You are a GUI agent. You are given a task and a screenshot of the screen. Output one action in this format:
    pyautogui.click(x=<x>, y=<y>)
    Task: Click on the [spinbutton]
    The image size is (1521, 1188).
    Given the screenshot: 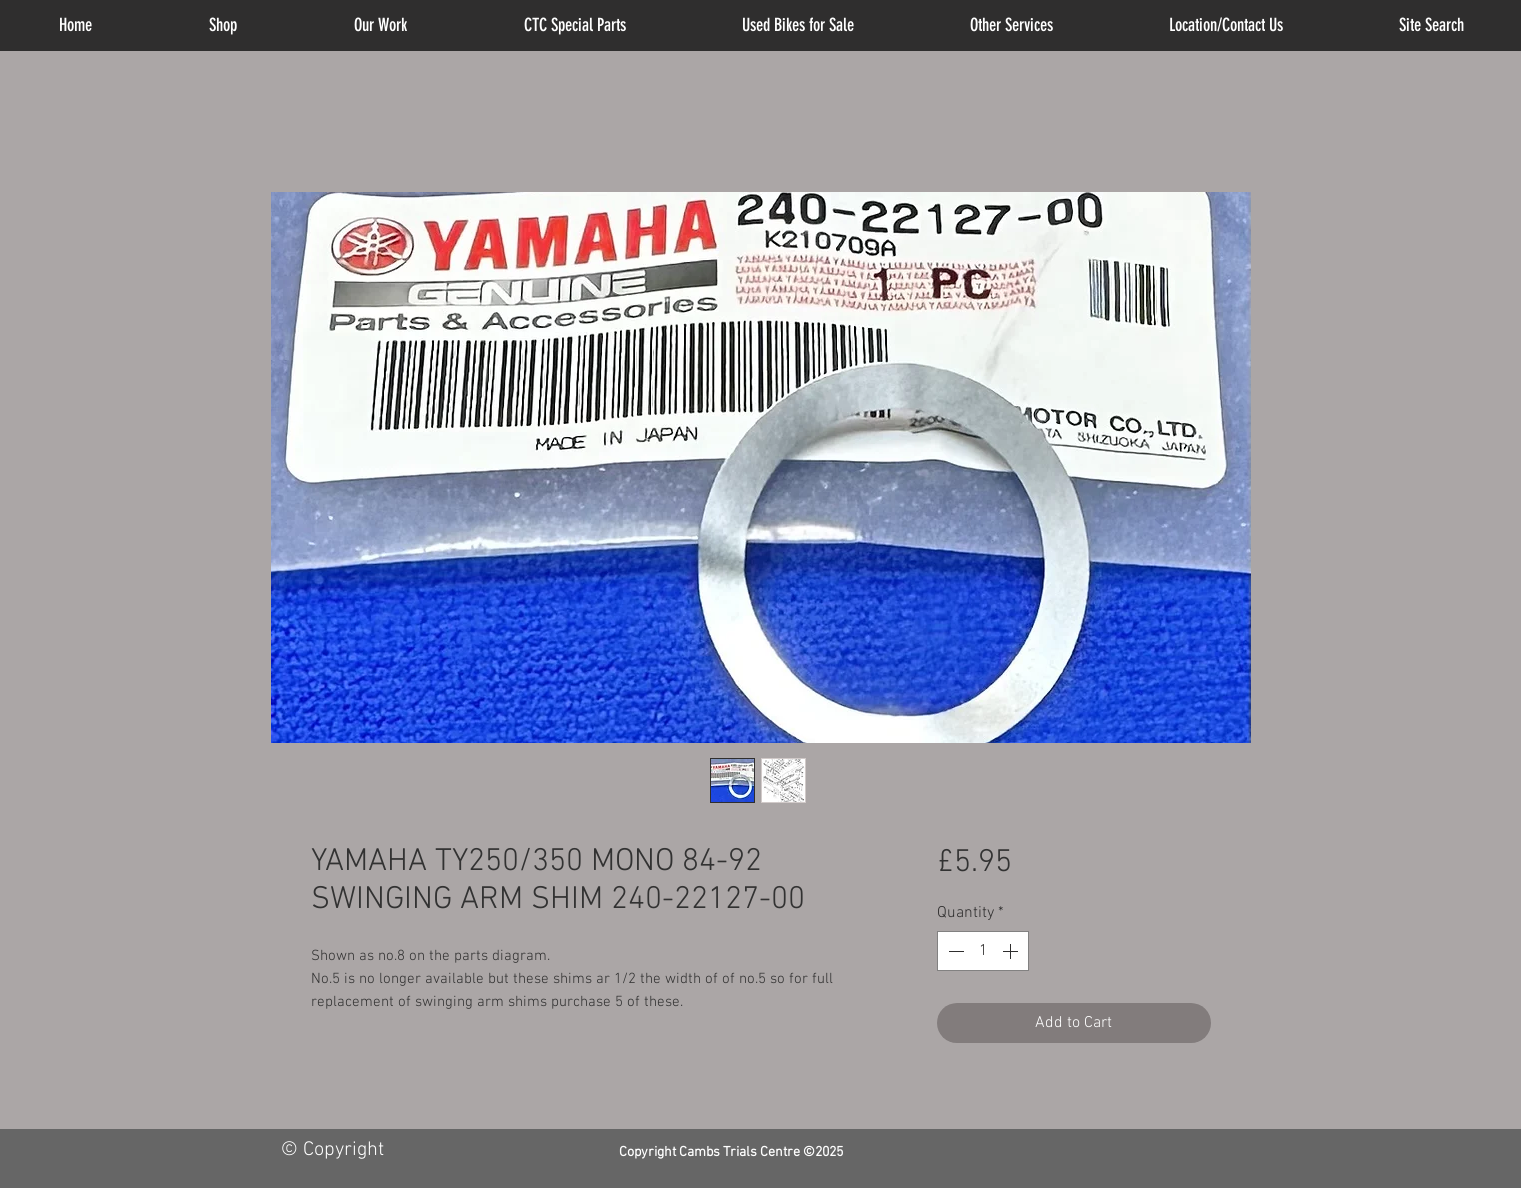 What is the action you would take?
    pyautogui.click(x=983, y=951)
    